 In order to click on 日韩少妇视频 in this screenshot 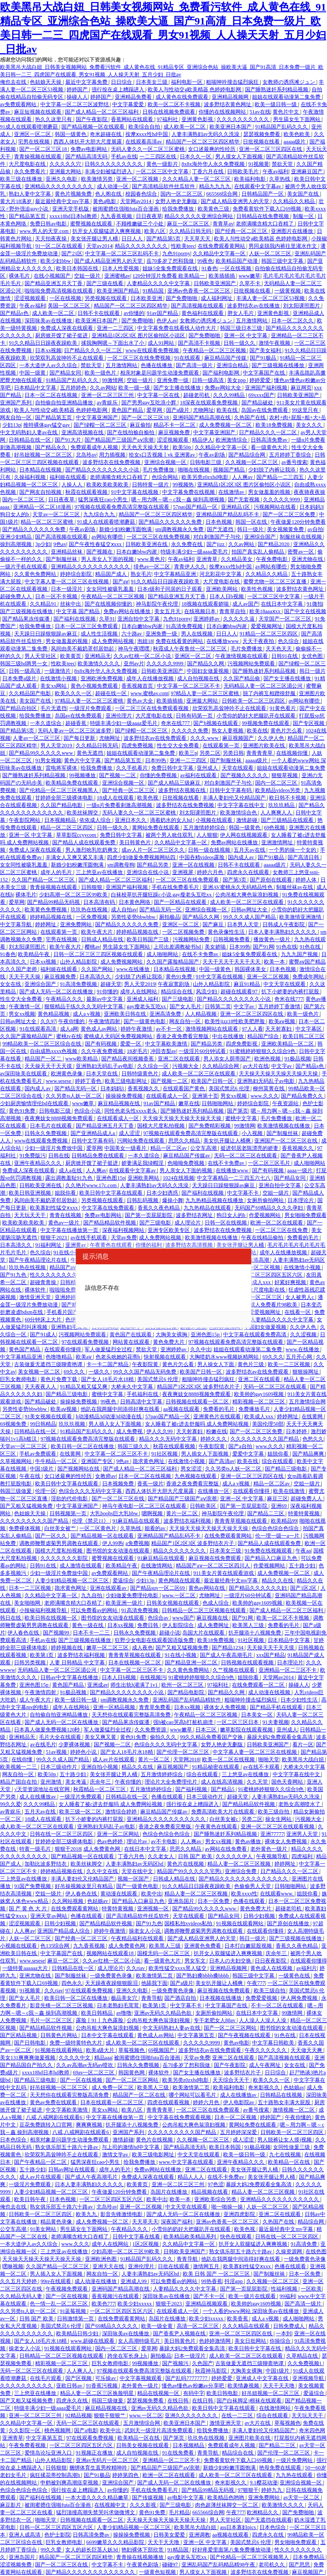, I will do `click(259, 1916)`.